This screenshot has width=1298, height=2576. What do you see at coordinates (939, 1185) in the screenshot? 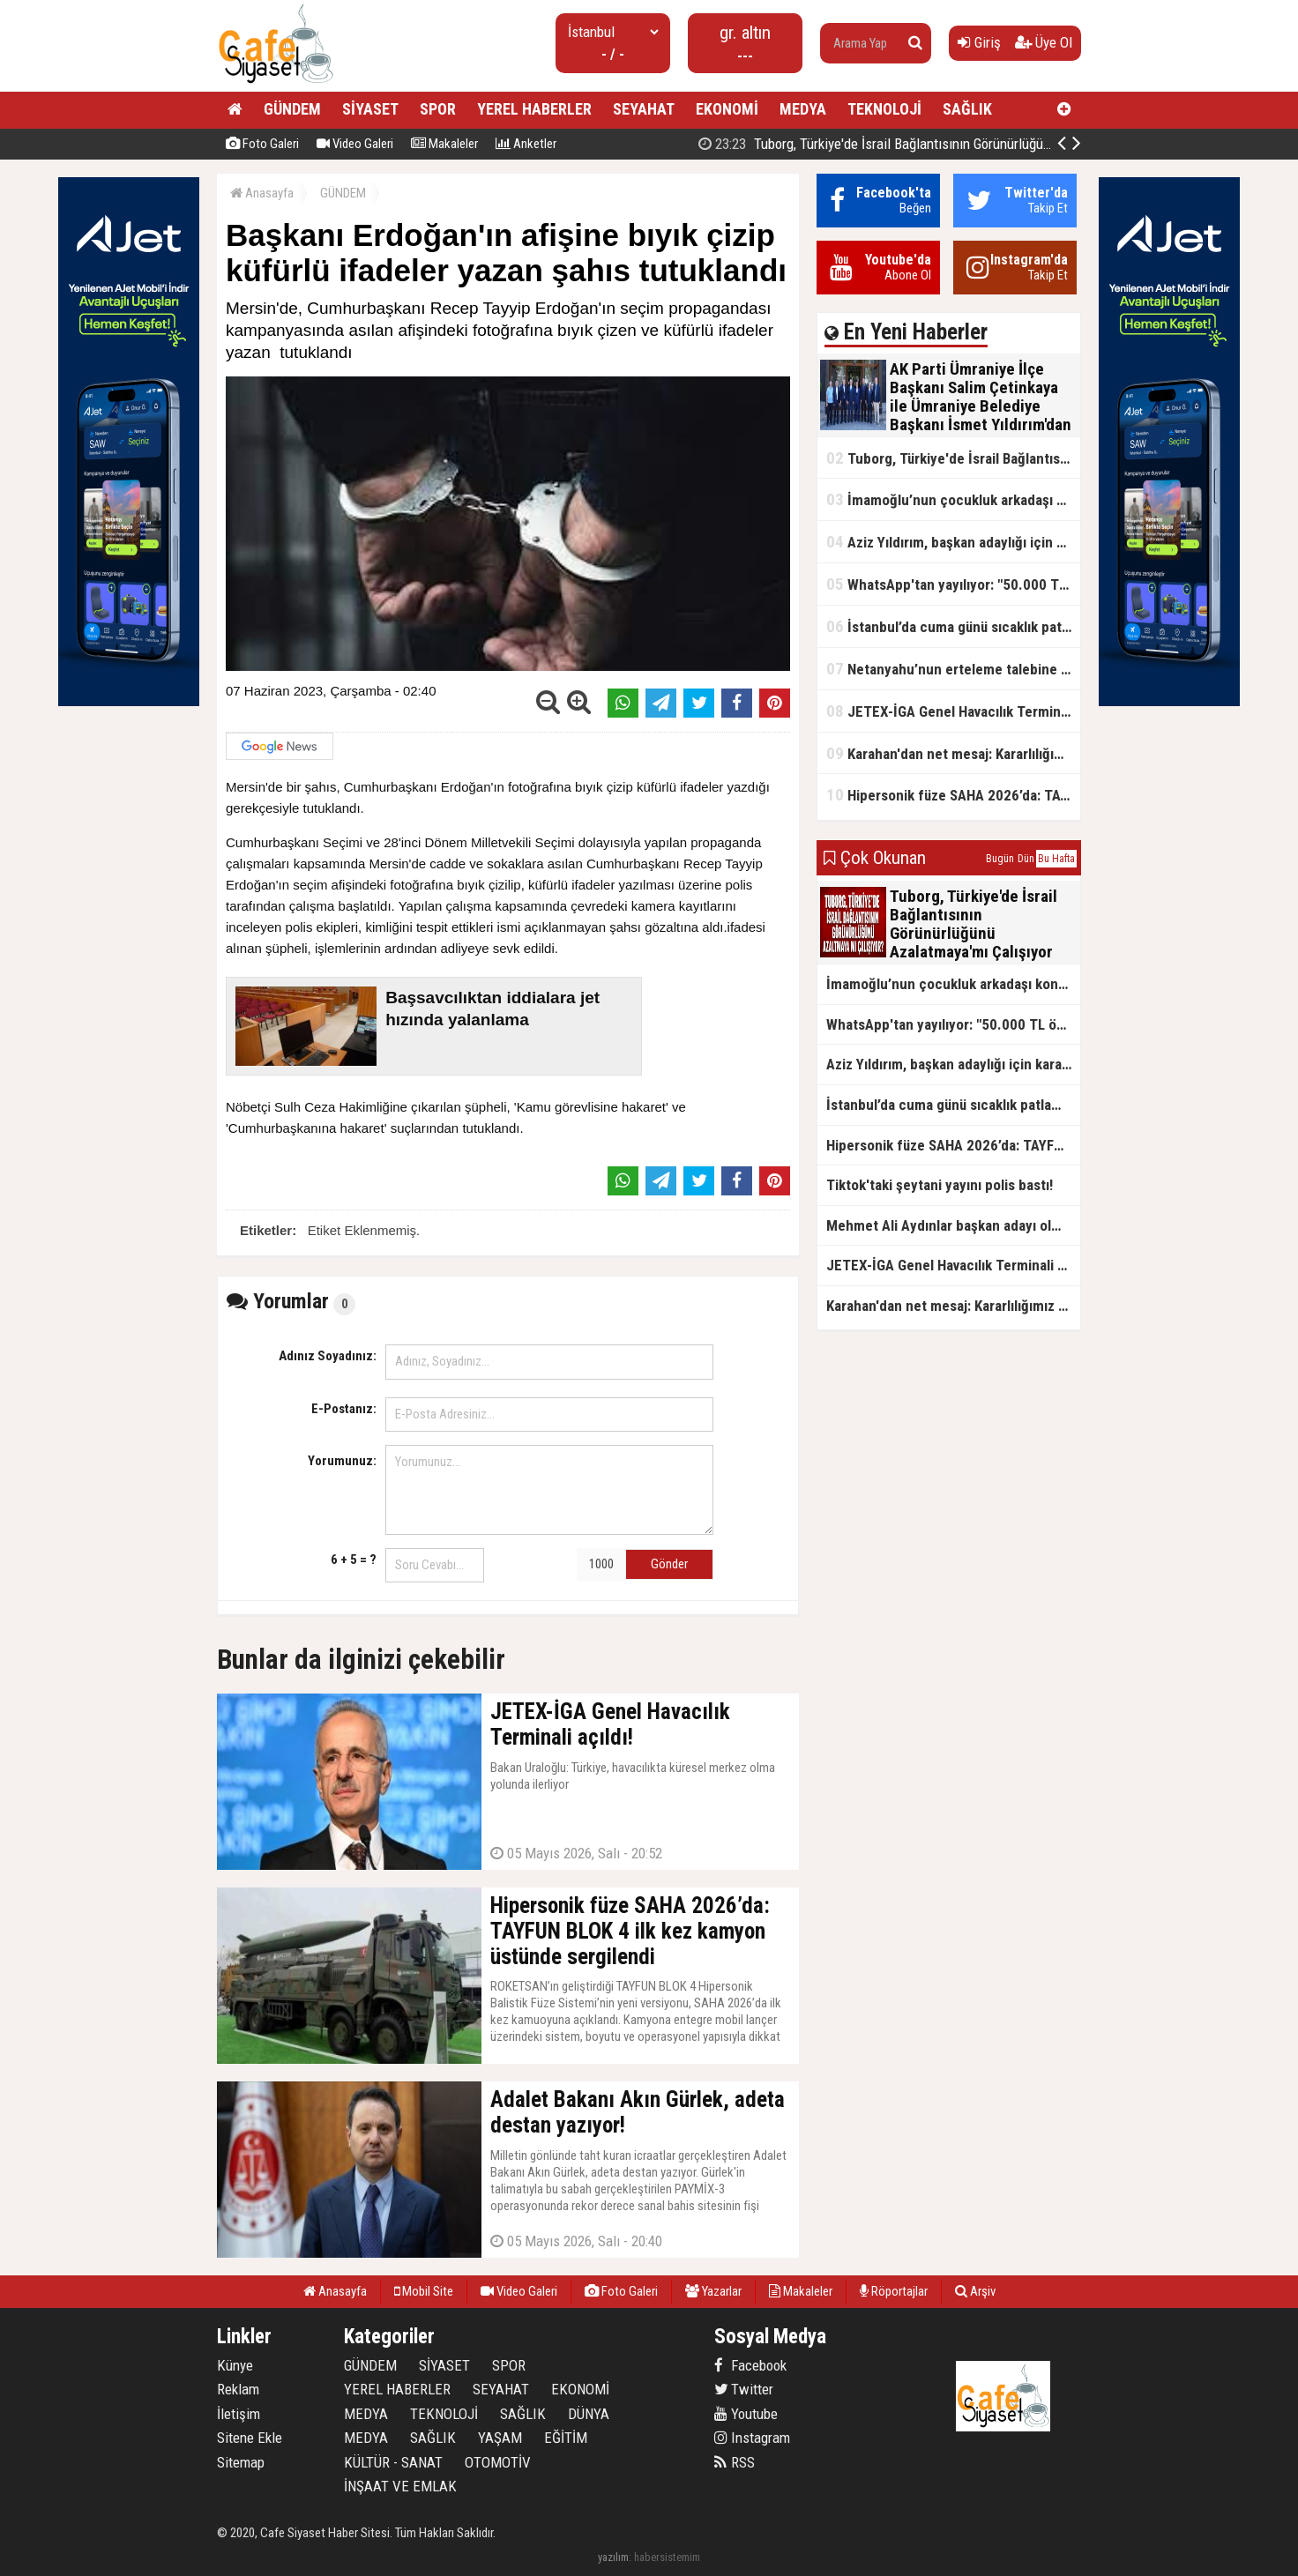
I see `Tiktok'taki şeytani yayını polis bastı!` at bounding box center [939, 1185].